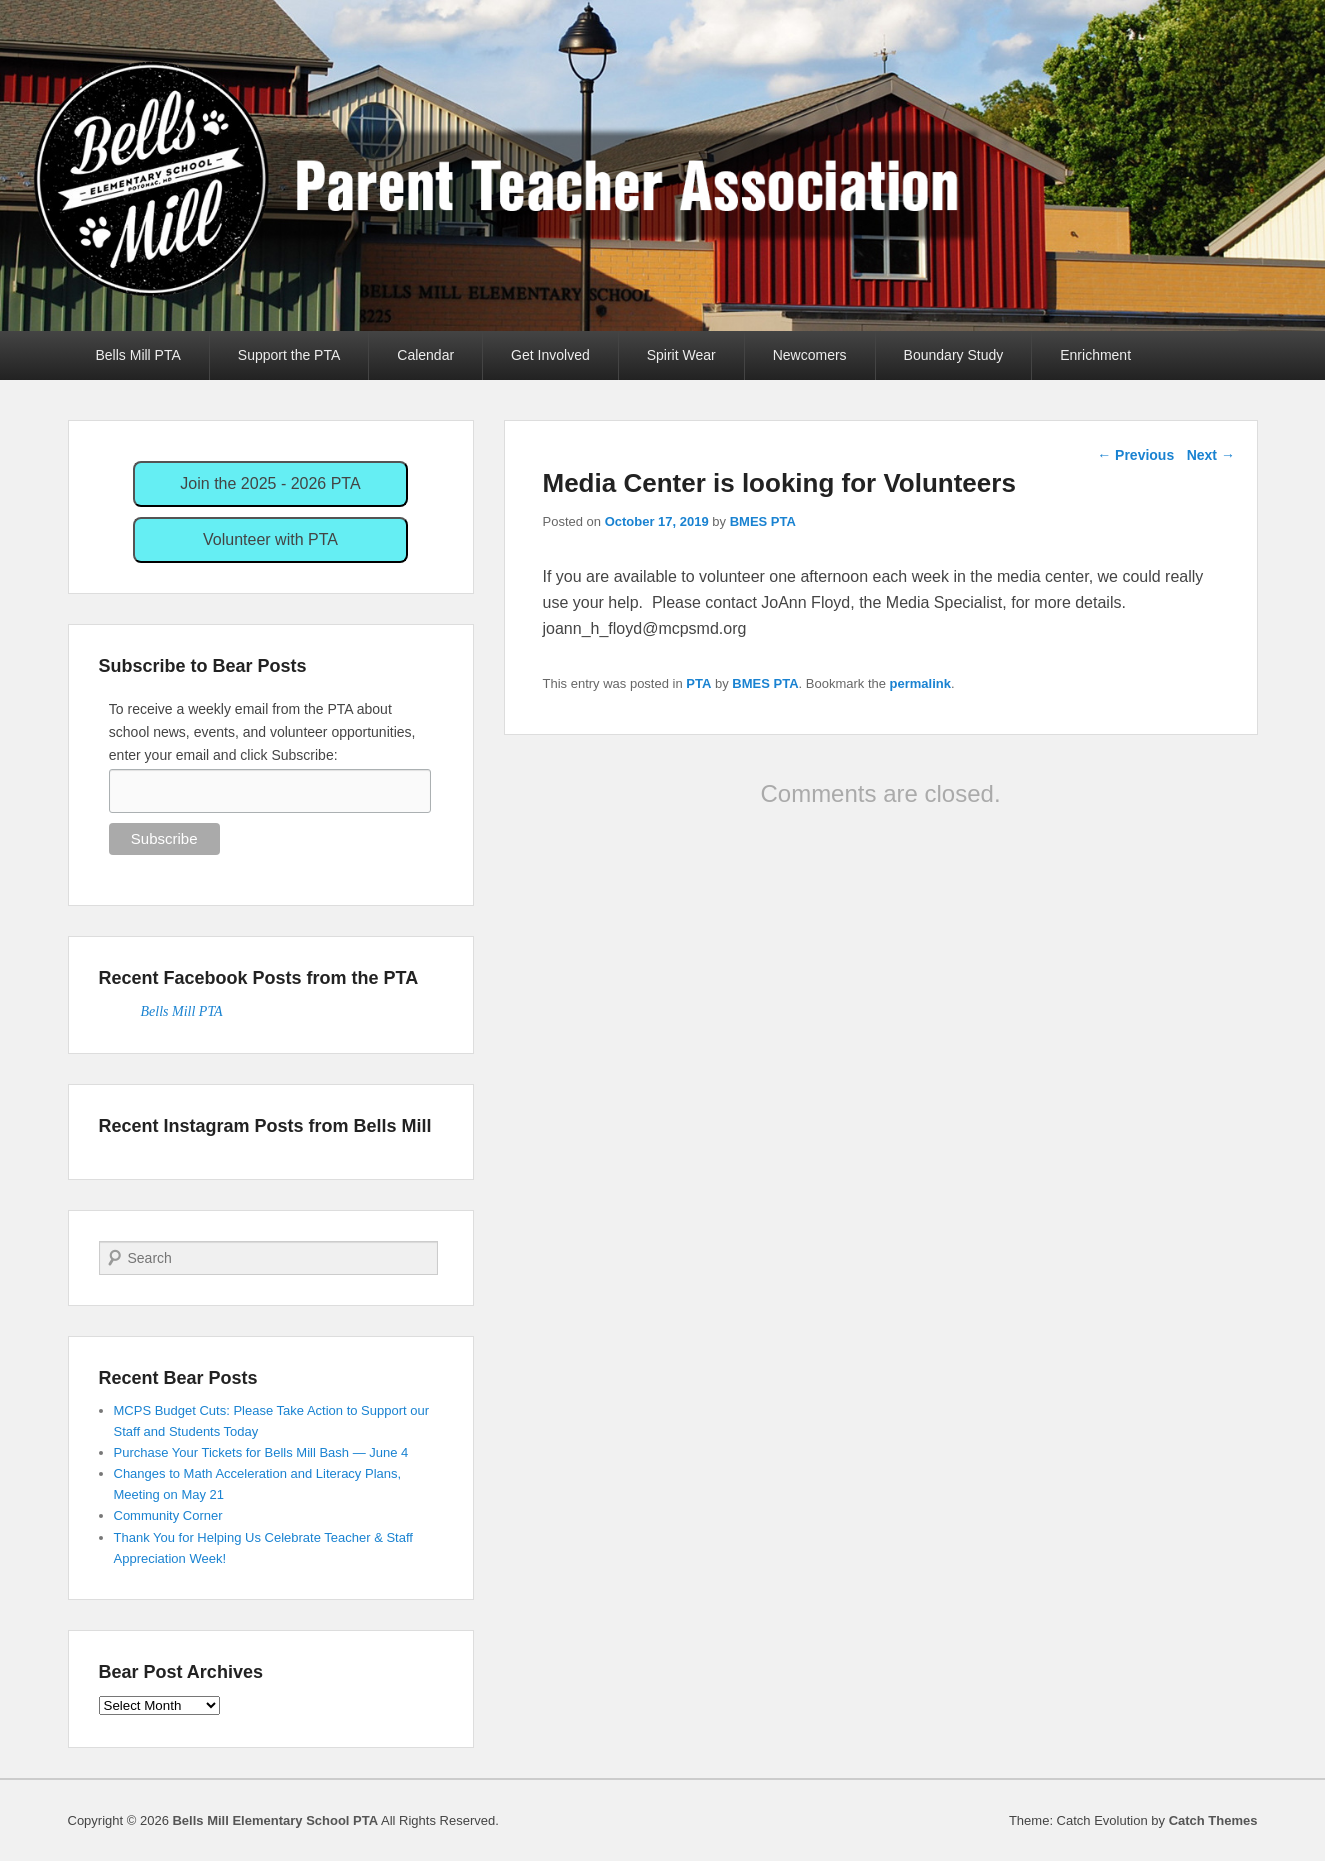  Describe the element at coordinates (168, 1515) in the screenshot. I see `Community Corner` at that location.